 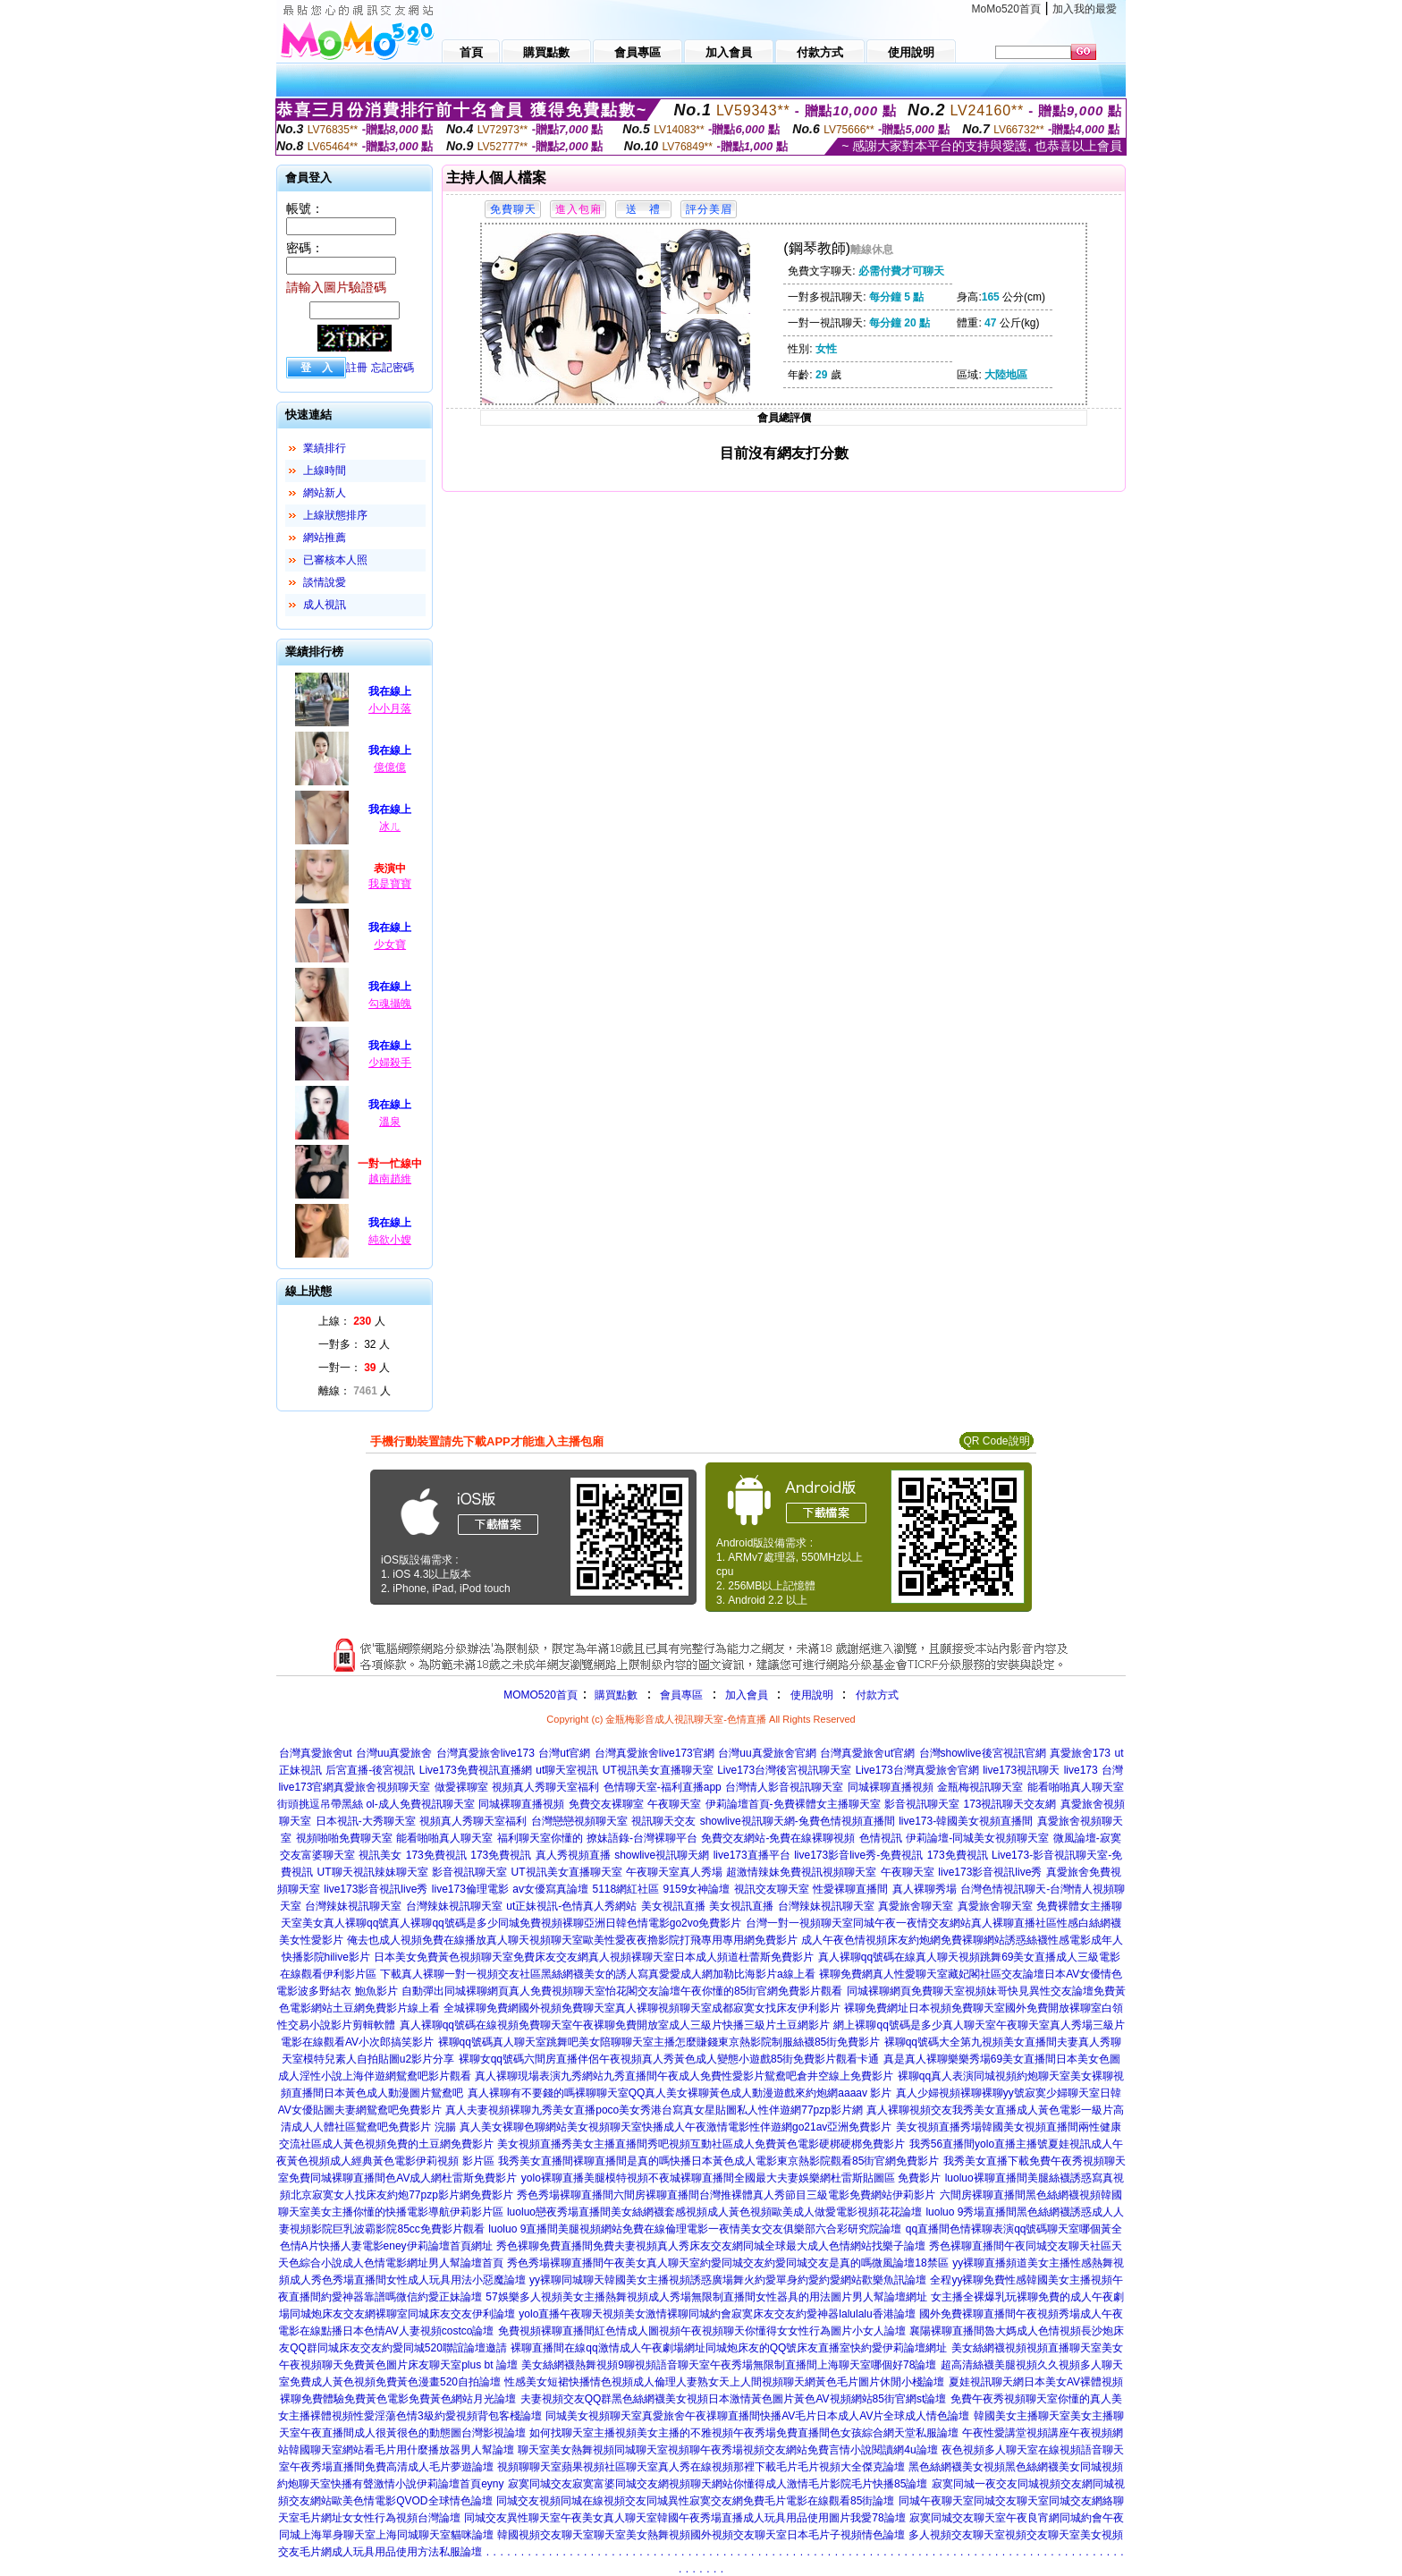 I want to click on 網站新人, so click(x=324, y=493).